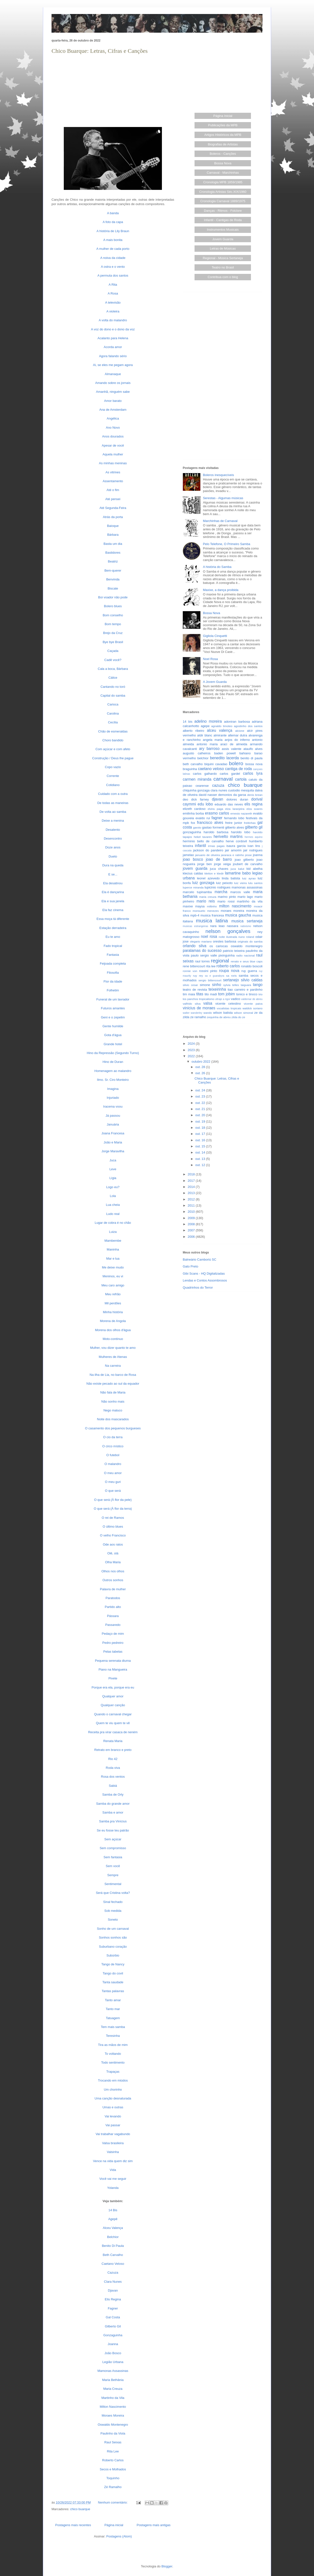 The image size is (314, 2576). Describe the element at coordinates (205, 726) in the screenshot. I see `agepe` at that location.